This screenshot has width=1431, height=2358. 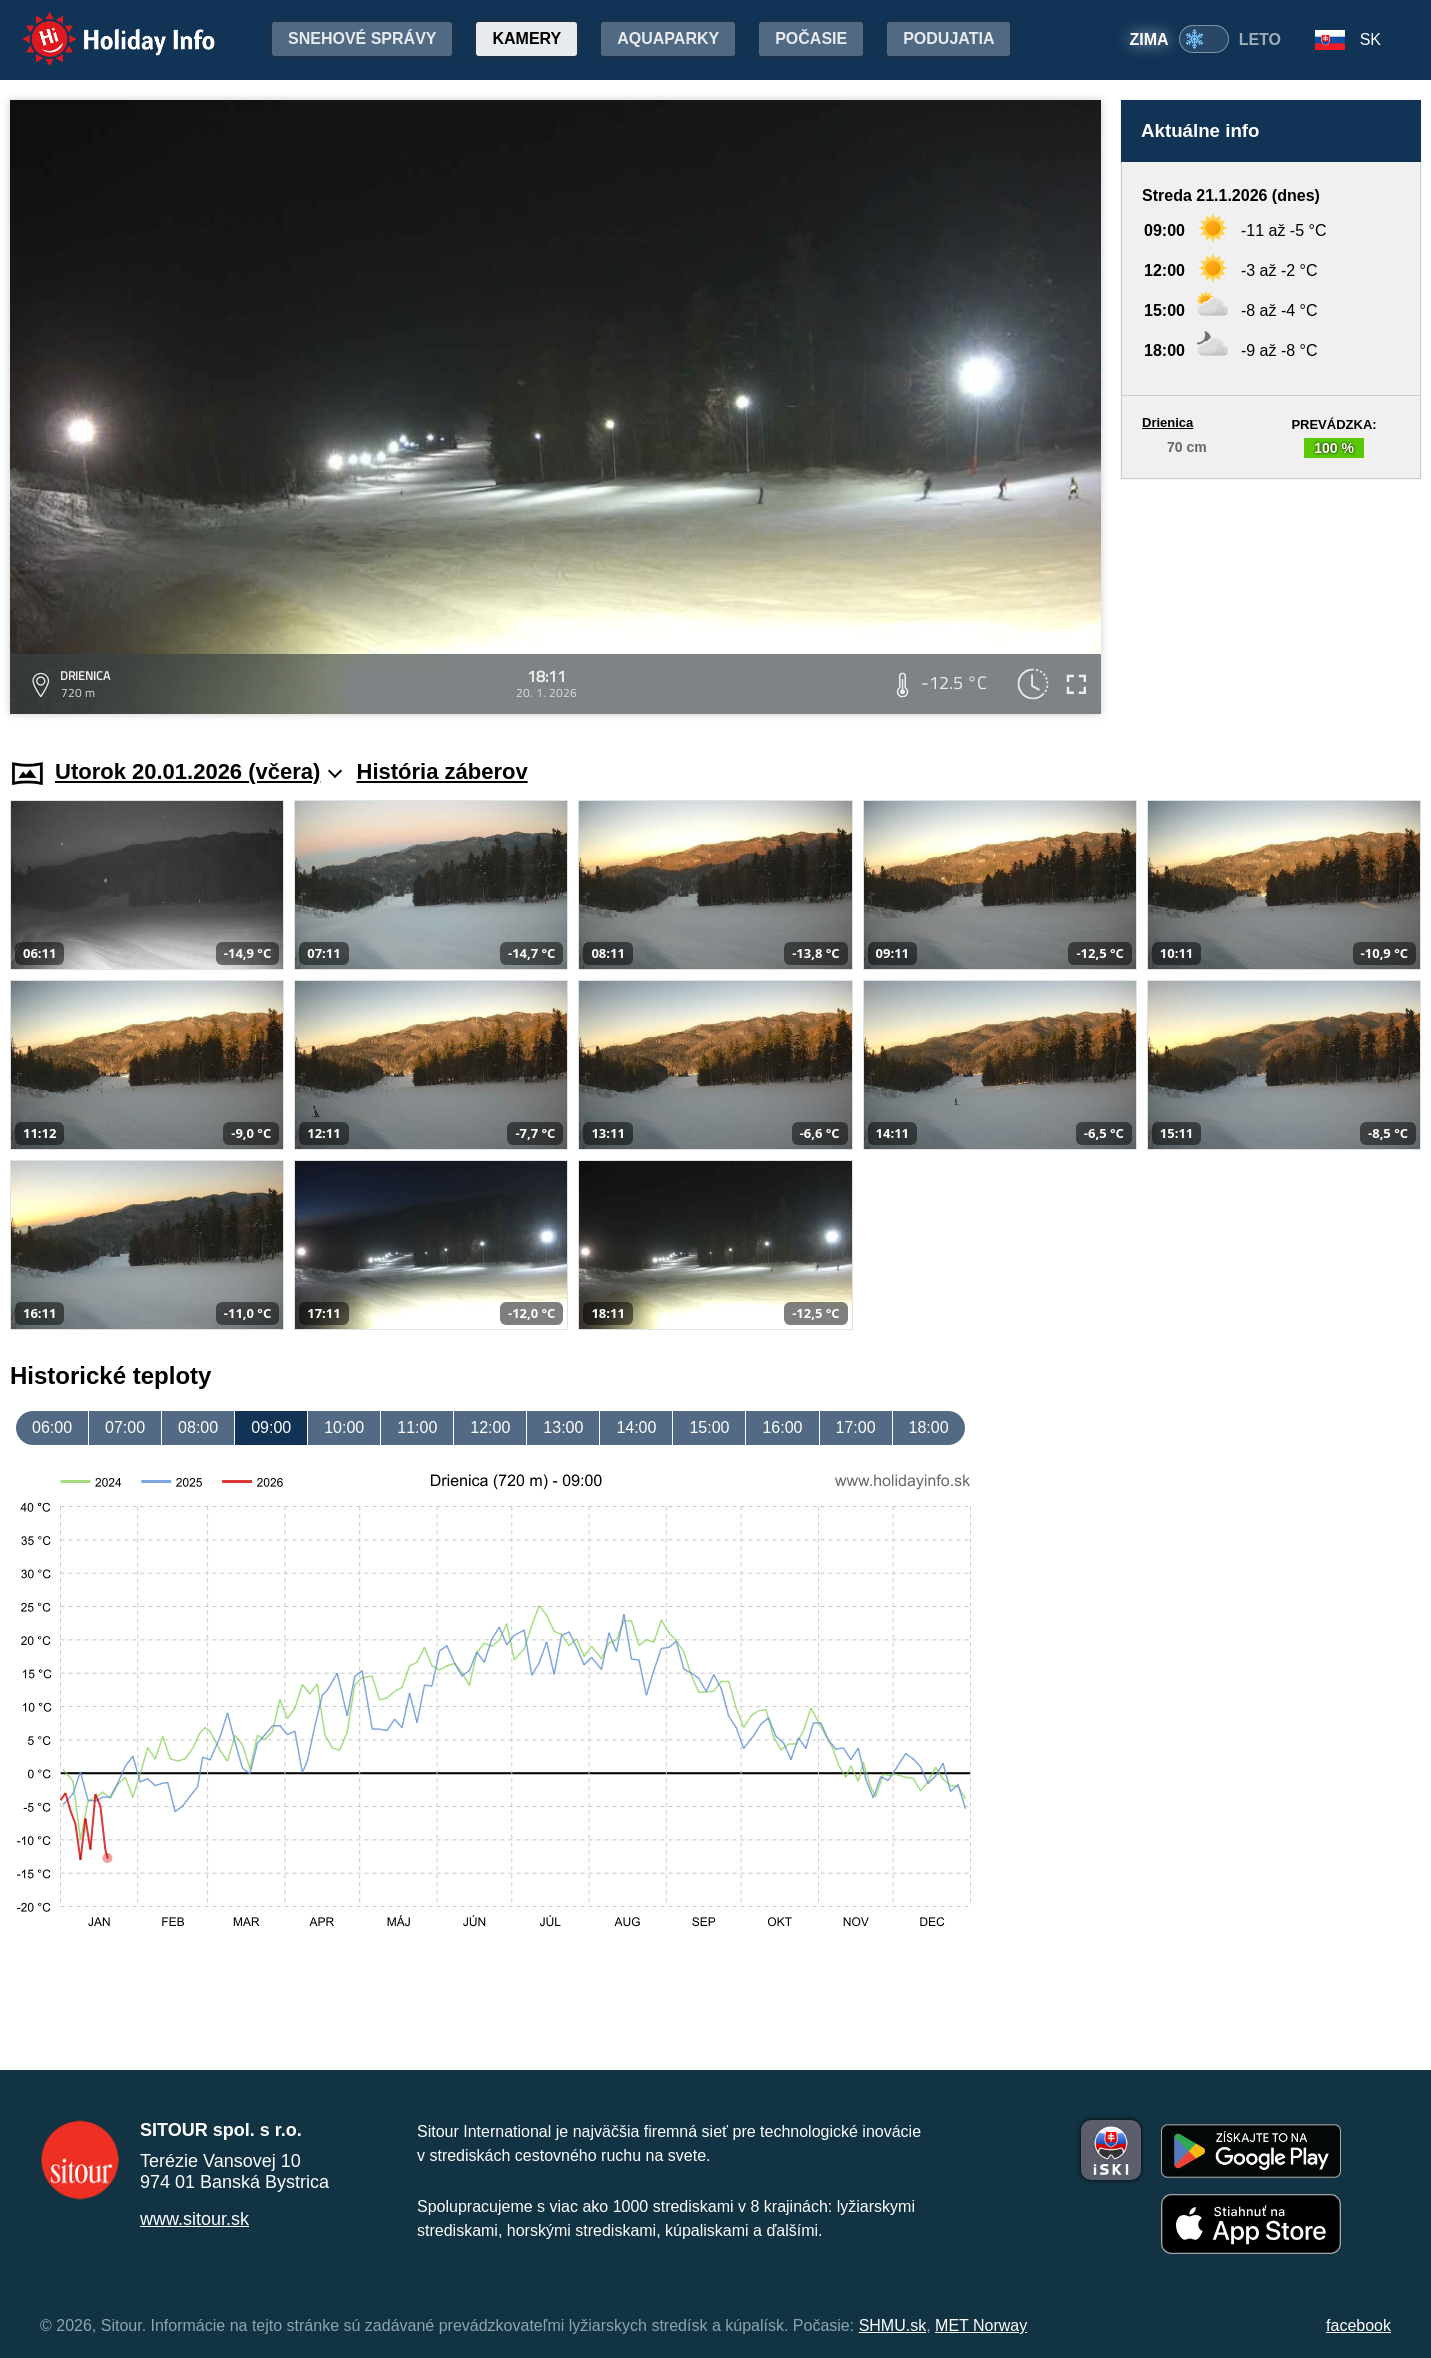 I want to click on [Advertisement], so click(x=1271, y=599).